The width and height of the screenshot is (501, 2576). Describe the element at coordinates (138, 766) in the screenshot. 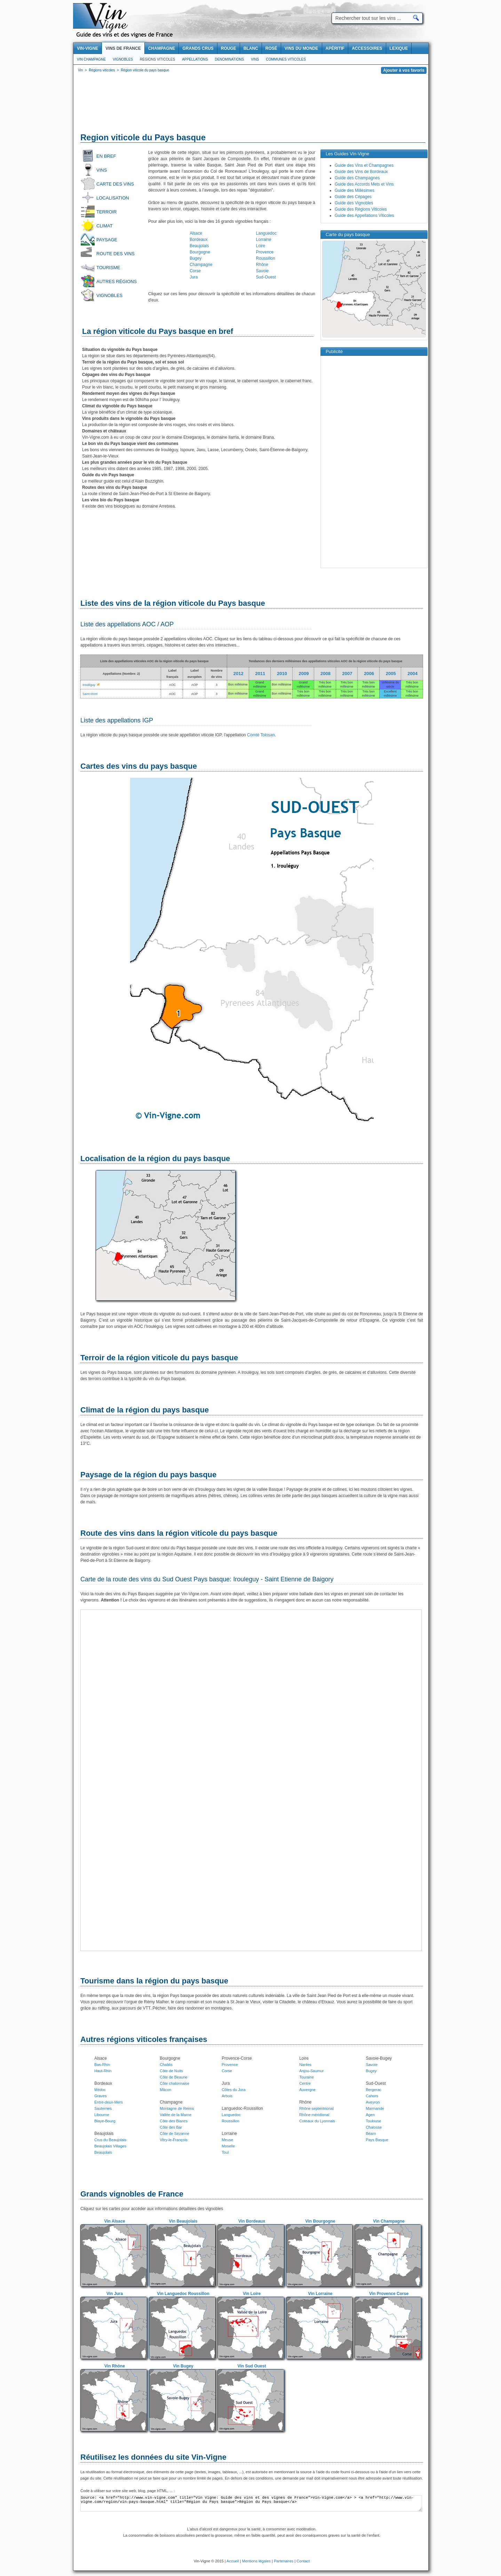

I see `Cartes des vins du pays basque` at that location.